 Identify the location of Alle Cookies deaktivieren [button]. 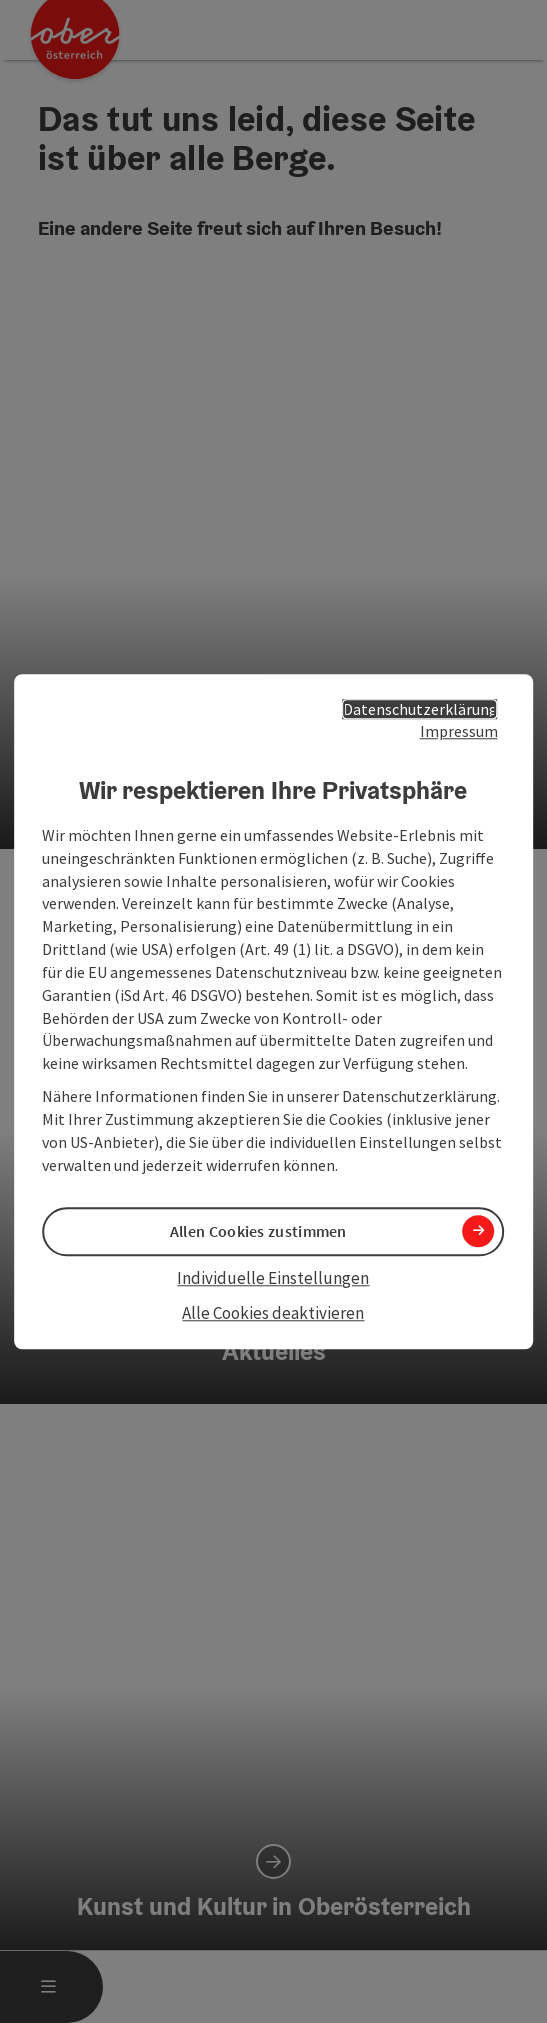
(273, 1313).